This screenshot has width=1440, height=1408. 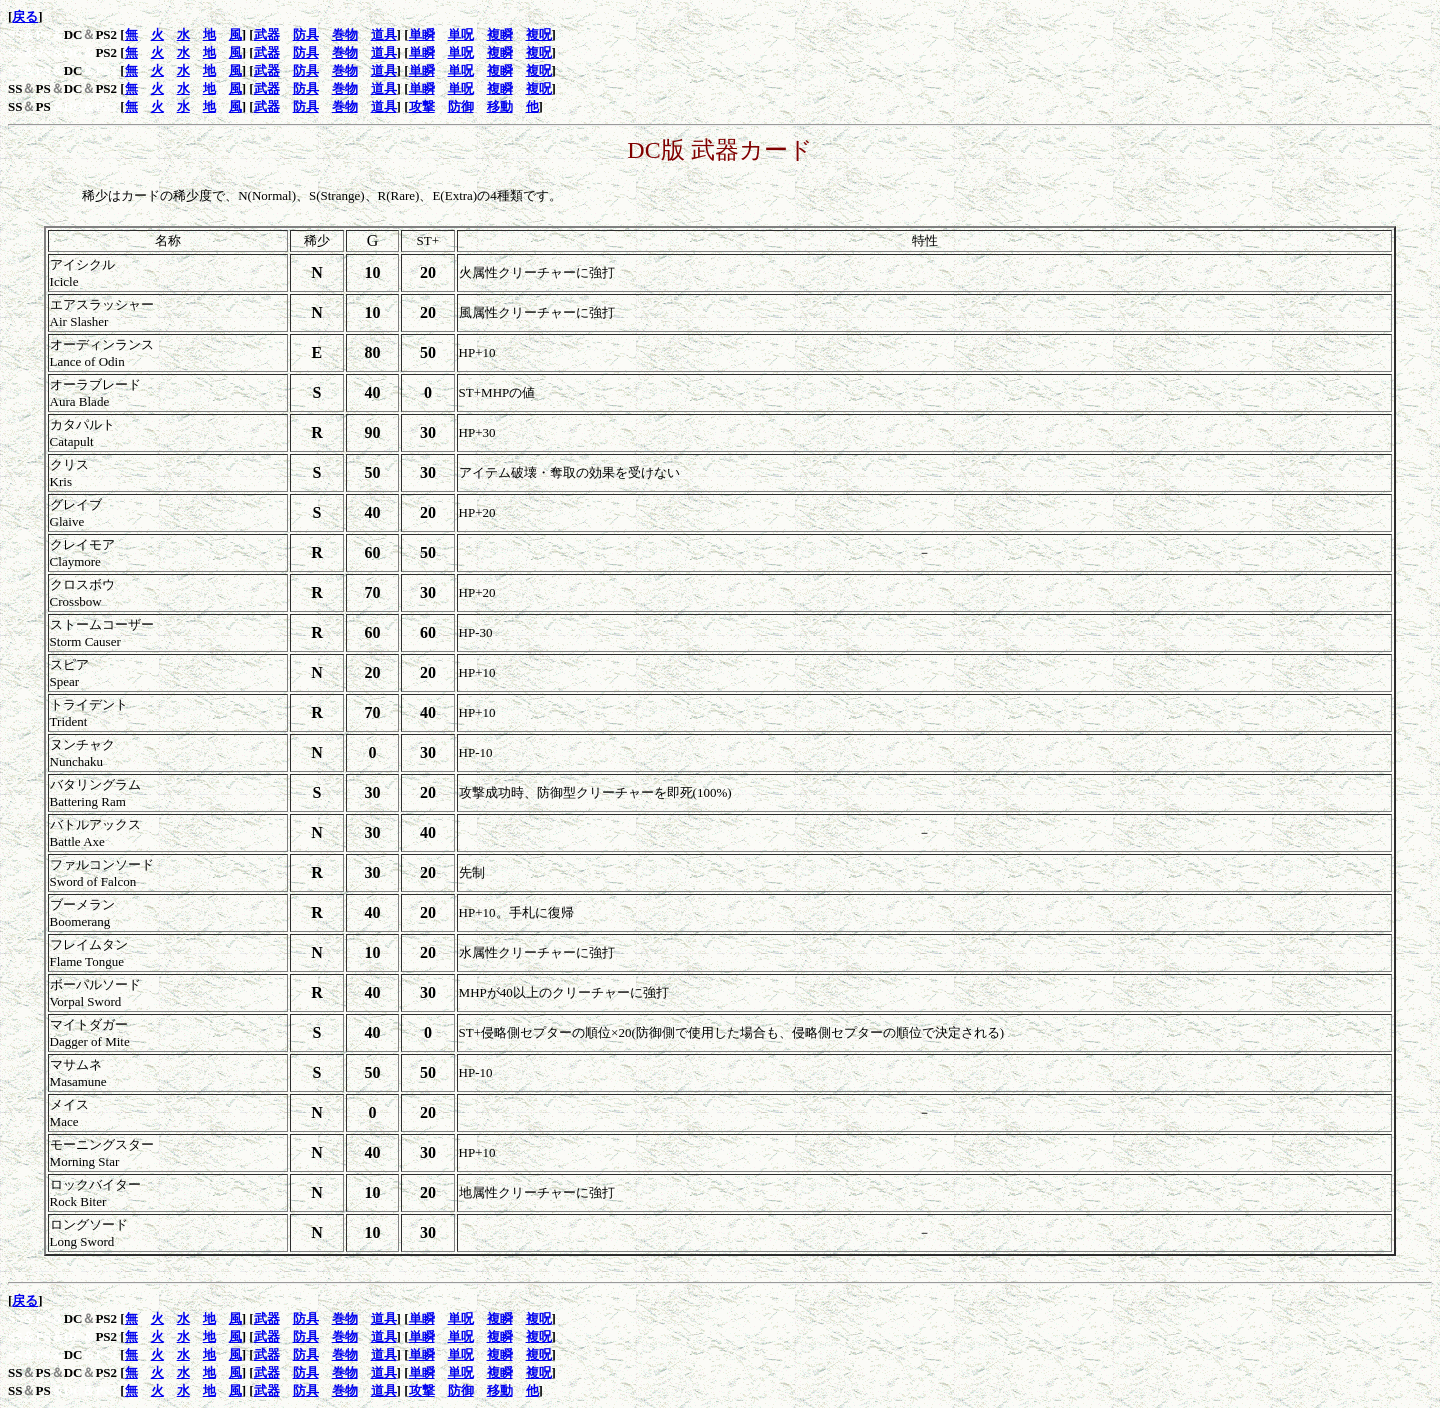 What do you see at coordinates (422, 34) in the screenshot?
I see `単瞬` at bounding box center [422, 34].